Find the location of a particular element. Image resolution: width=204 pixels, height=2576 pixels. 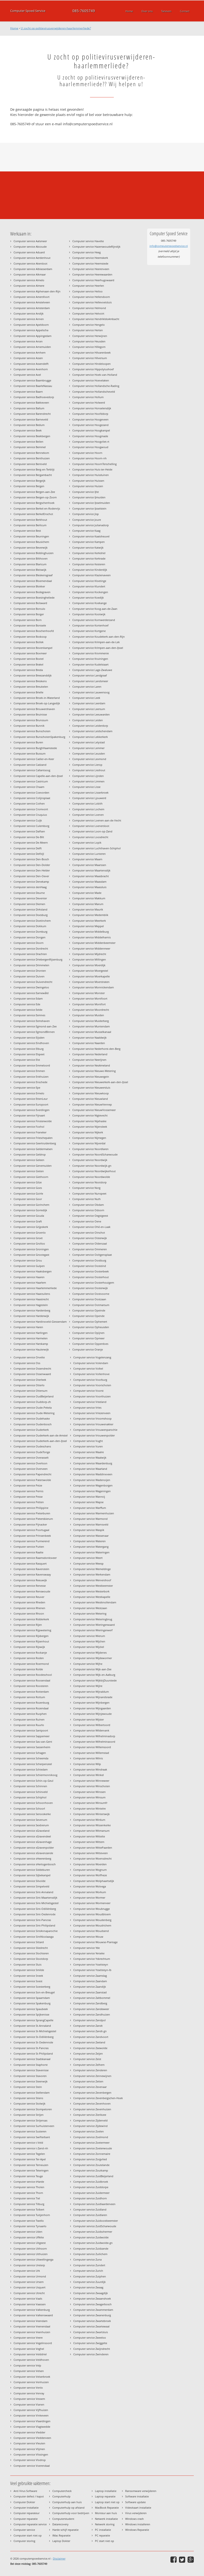

Computer service Hilvarenbeek is located at coordinates (91, 352).